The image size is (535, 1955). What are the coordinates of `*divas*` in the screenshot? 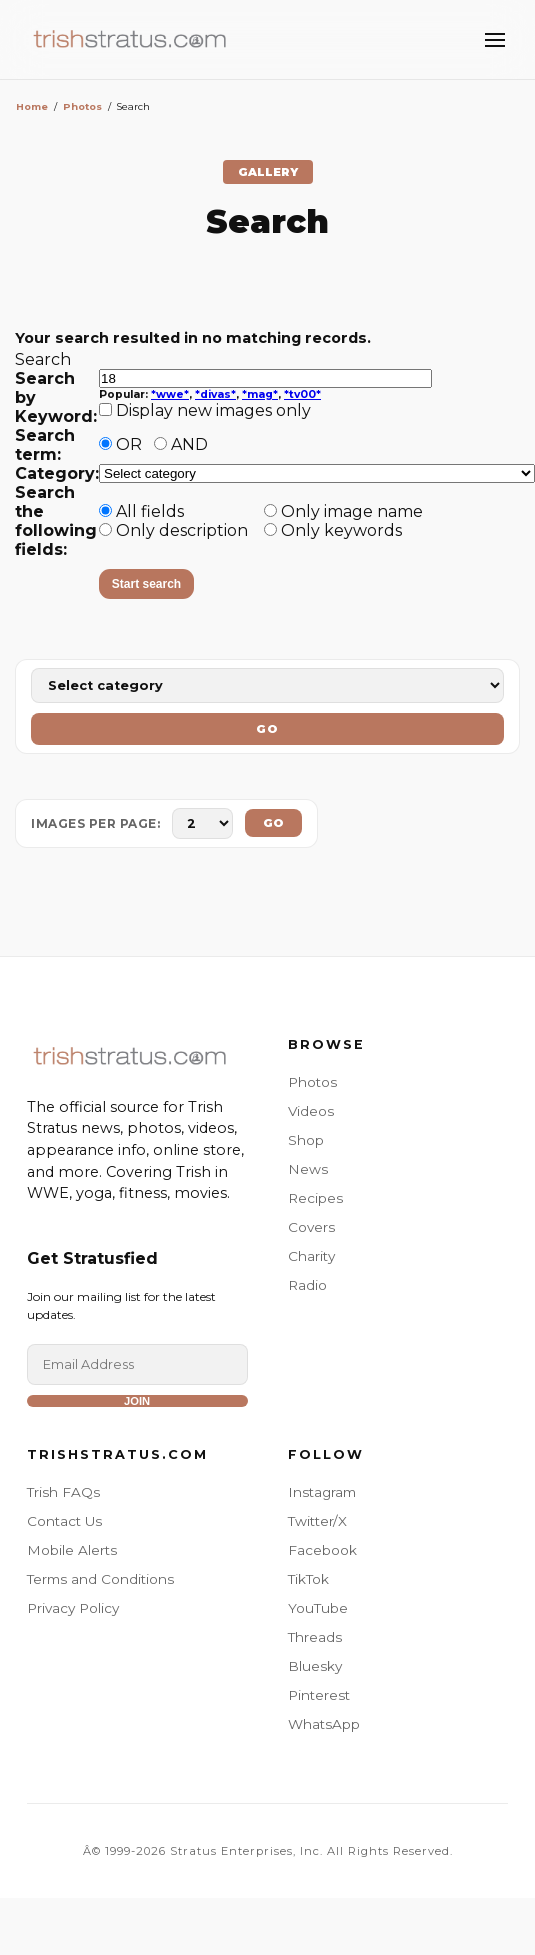 It's located at (215, 394).